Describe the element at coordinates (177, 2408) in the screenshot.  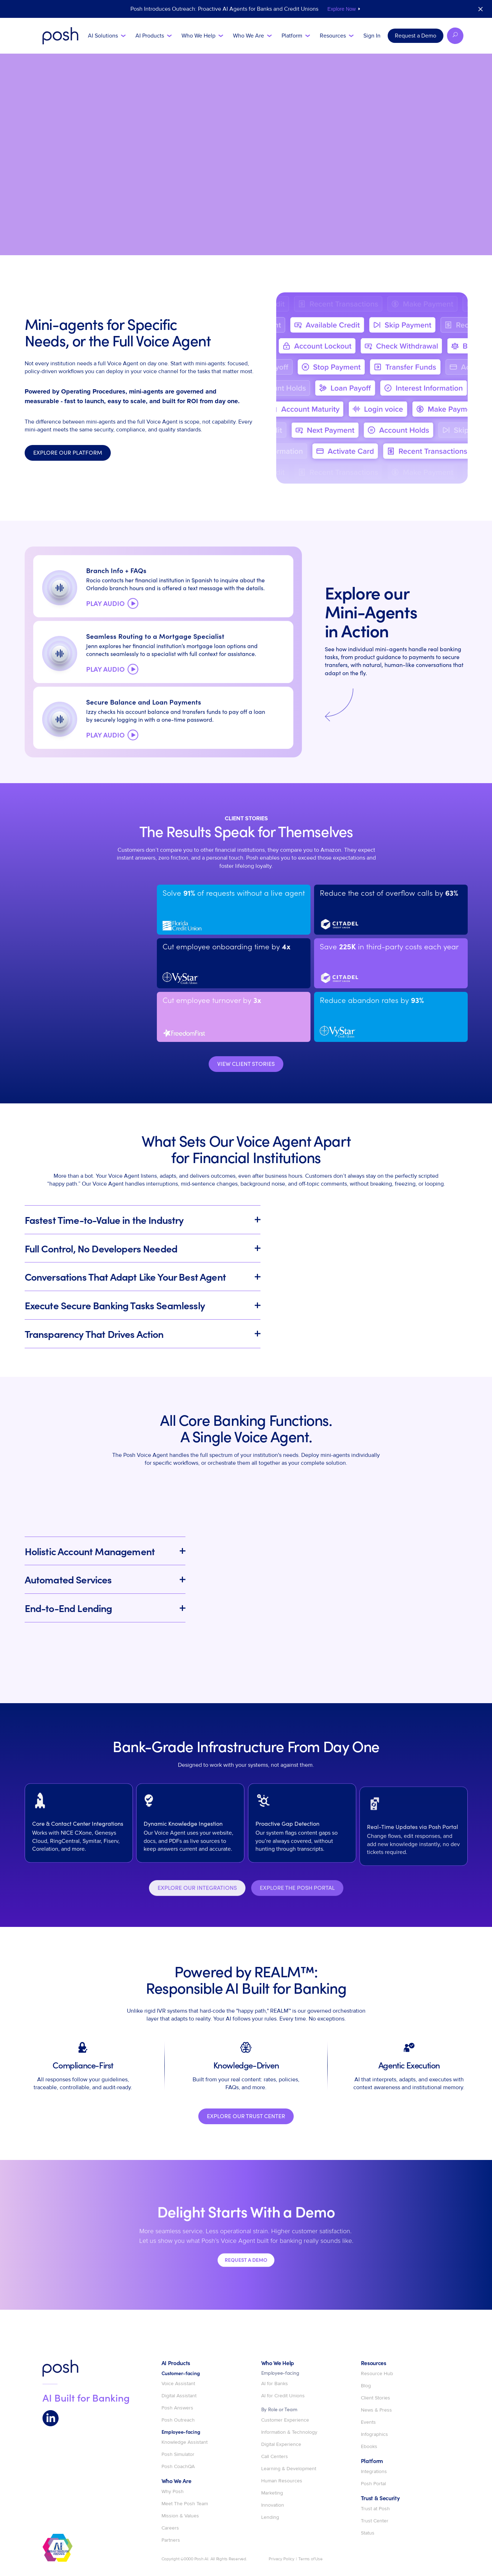
I see `Posh Answers` at that location.